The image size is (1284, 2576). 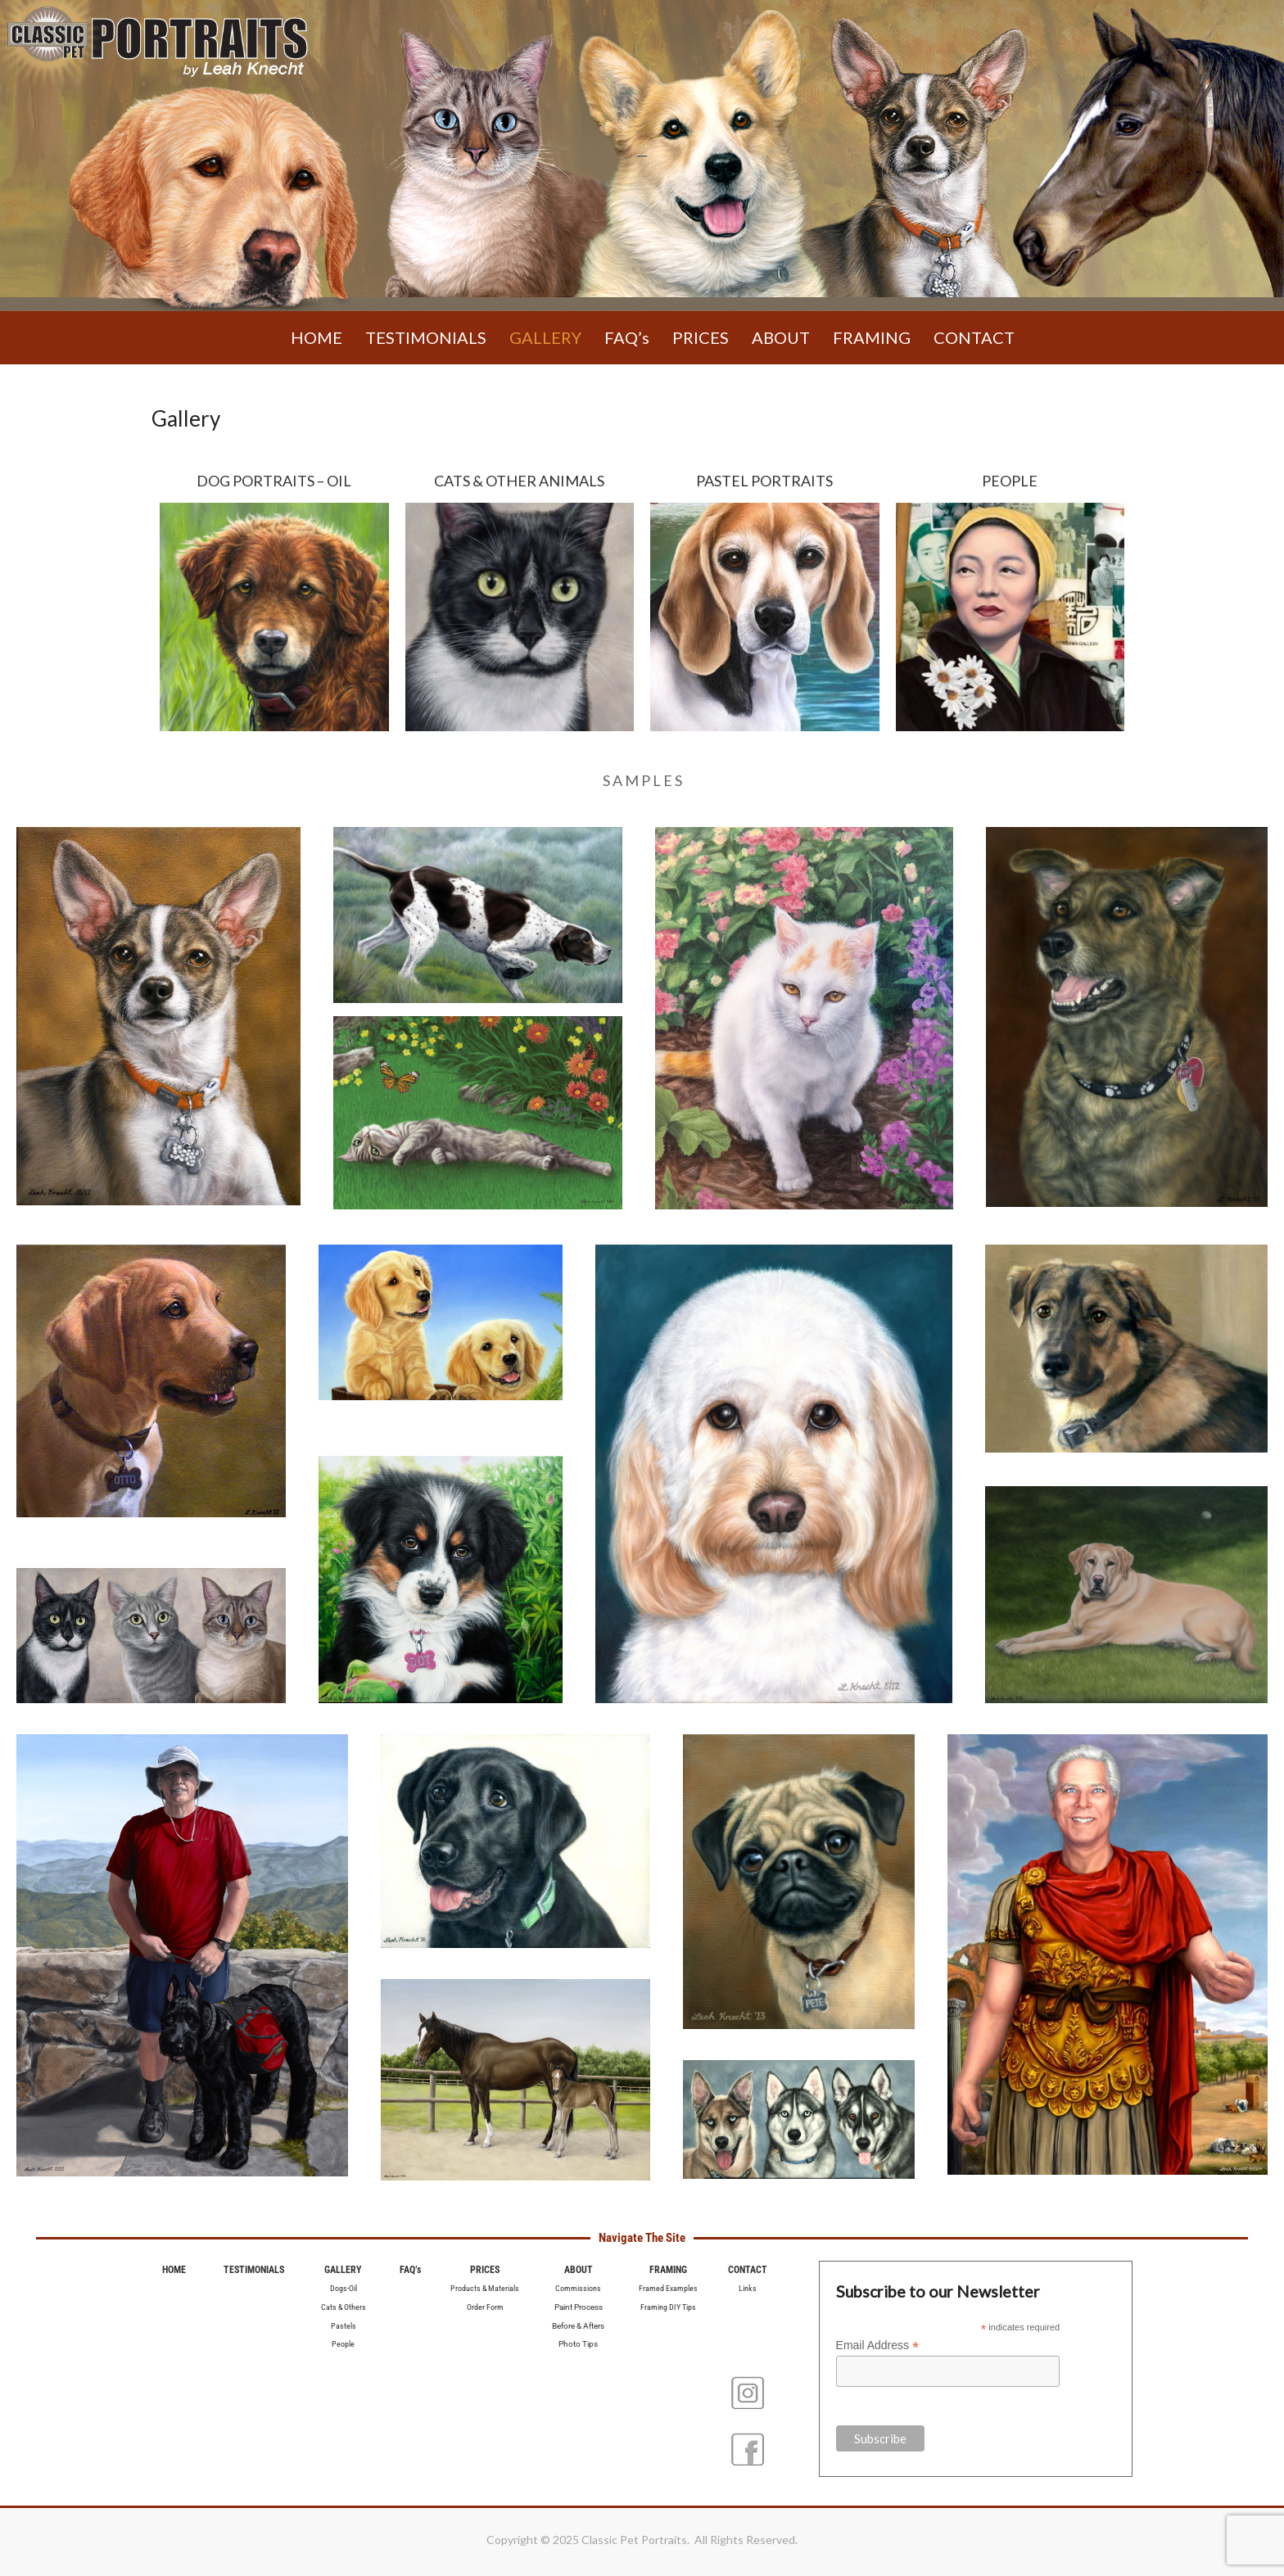 What do you see at coordinates (1010, 481) in the screenshot?
I see `PEOPLE` at bounding box center [1010, 481].